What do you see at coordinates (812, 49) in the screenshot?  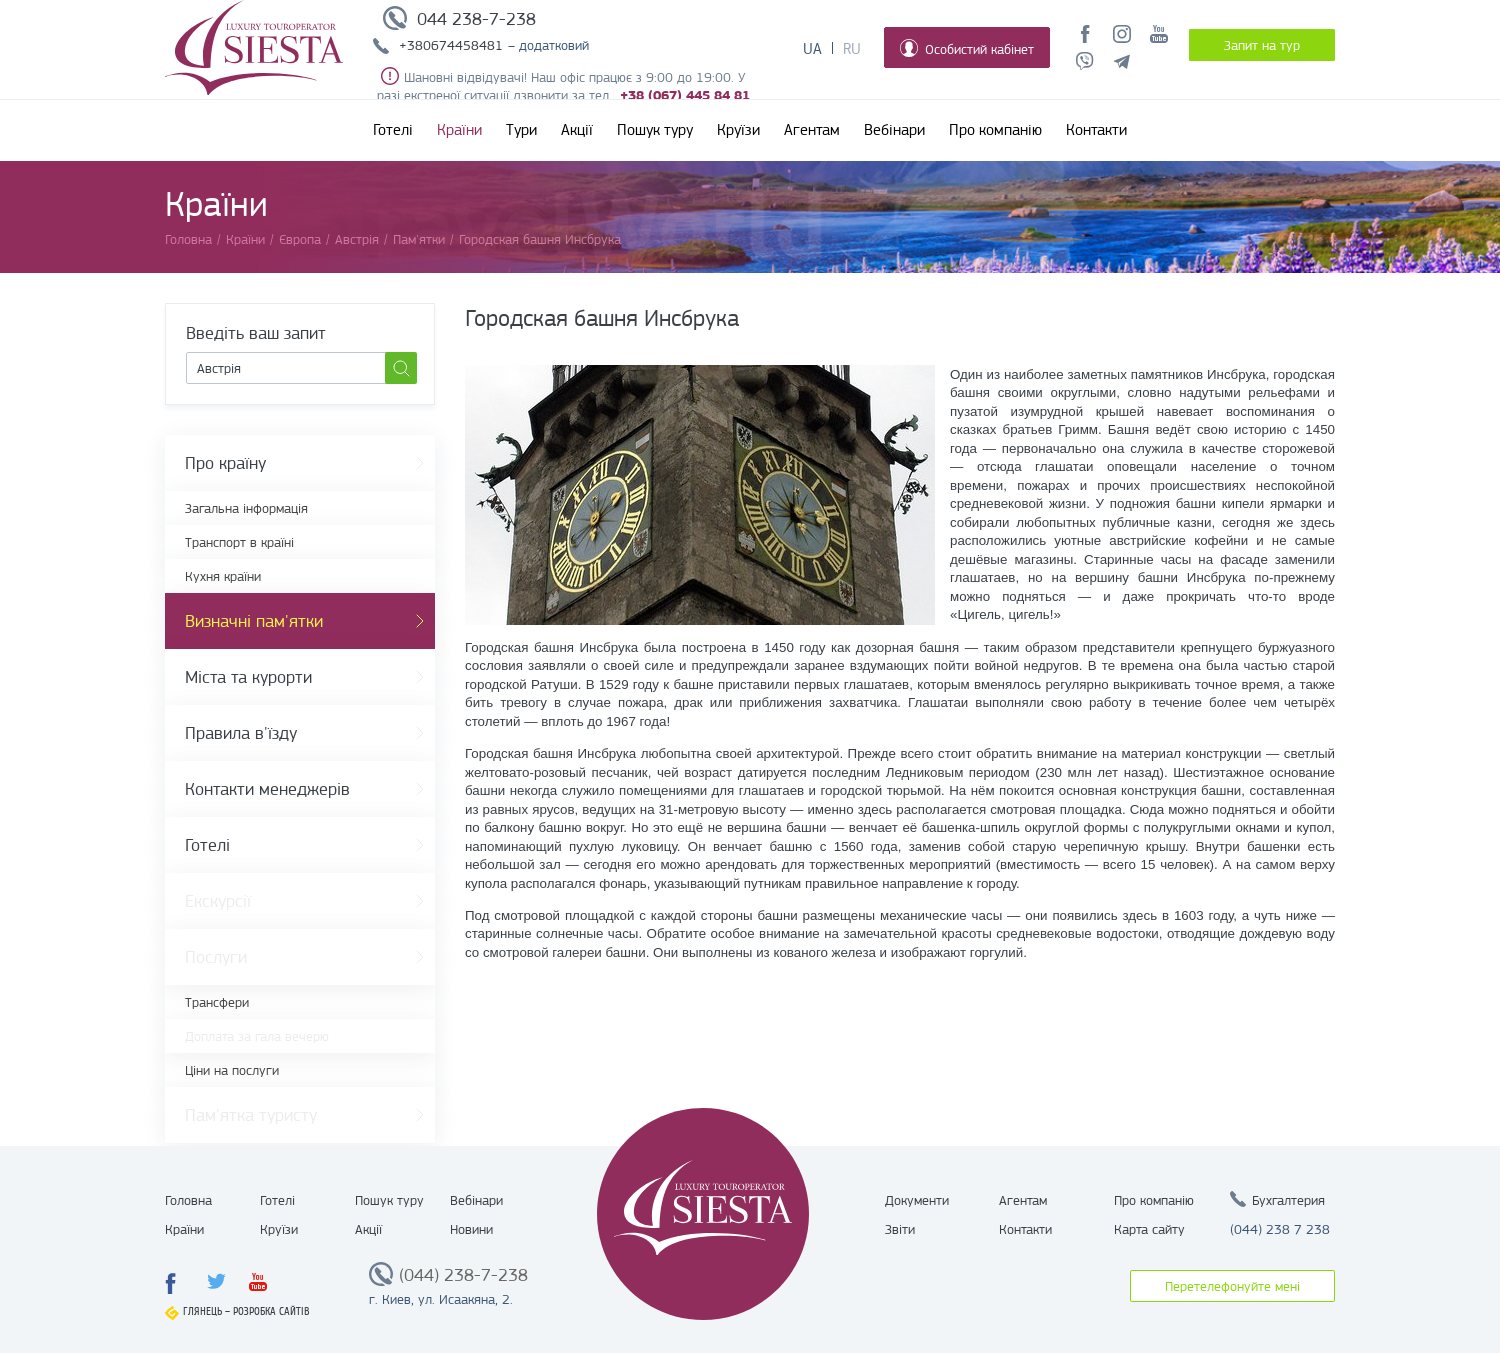 I see `Ua` at bounding box center [812, 49].